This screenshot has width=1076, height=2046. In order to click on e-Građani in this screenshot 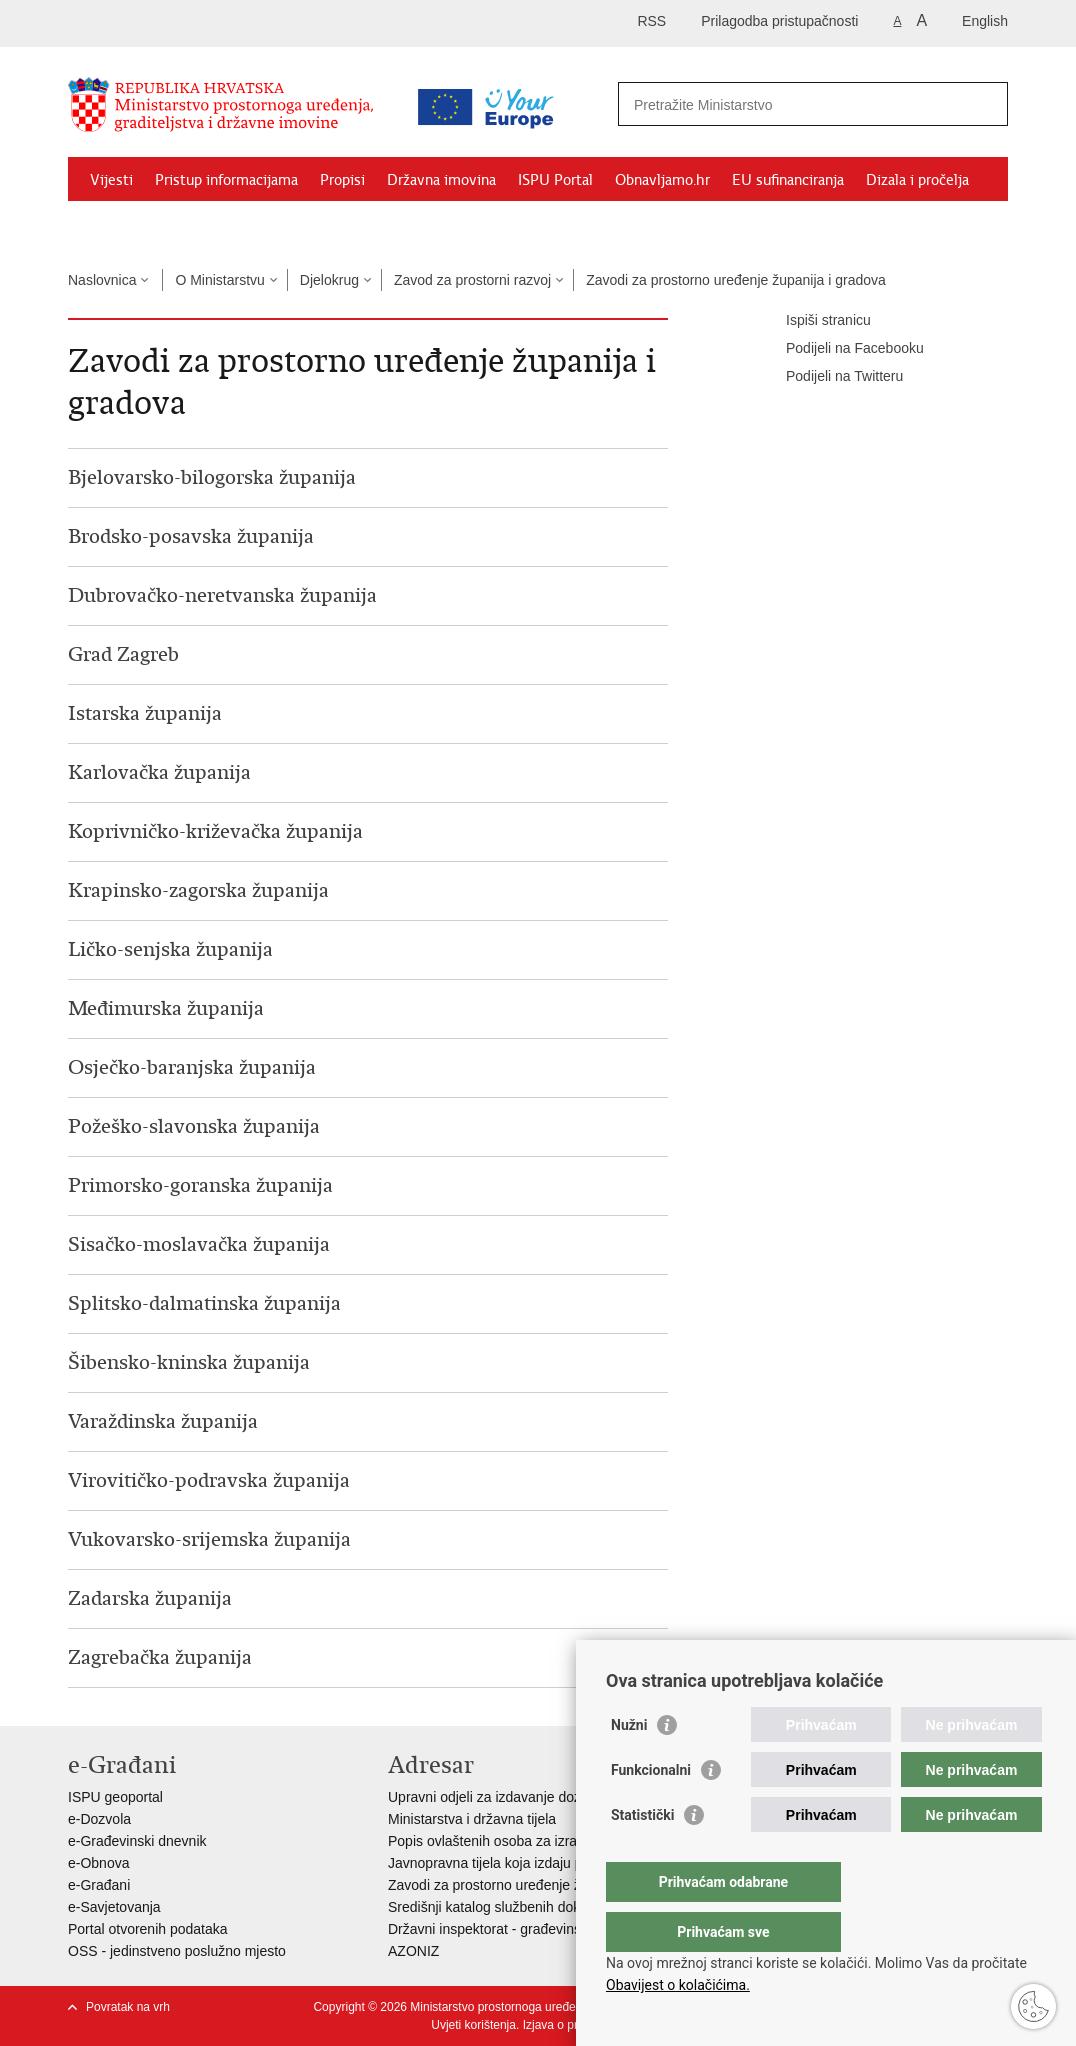, I will do `click(99, 1885)`.